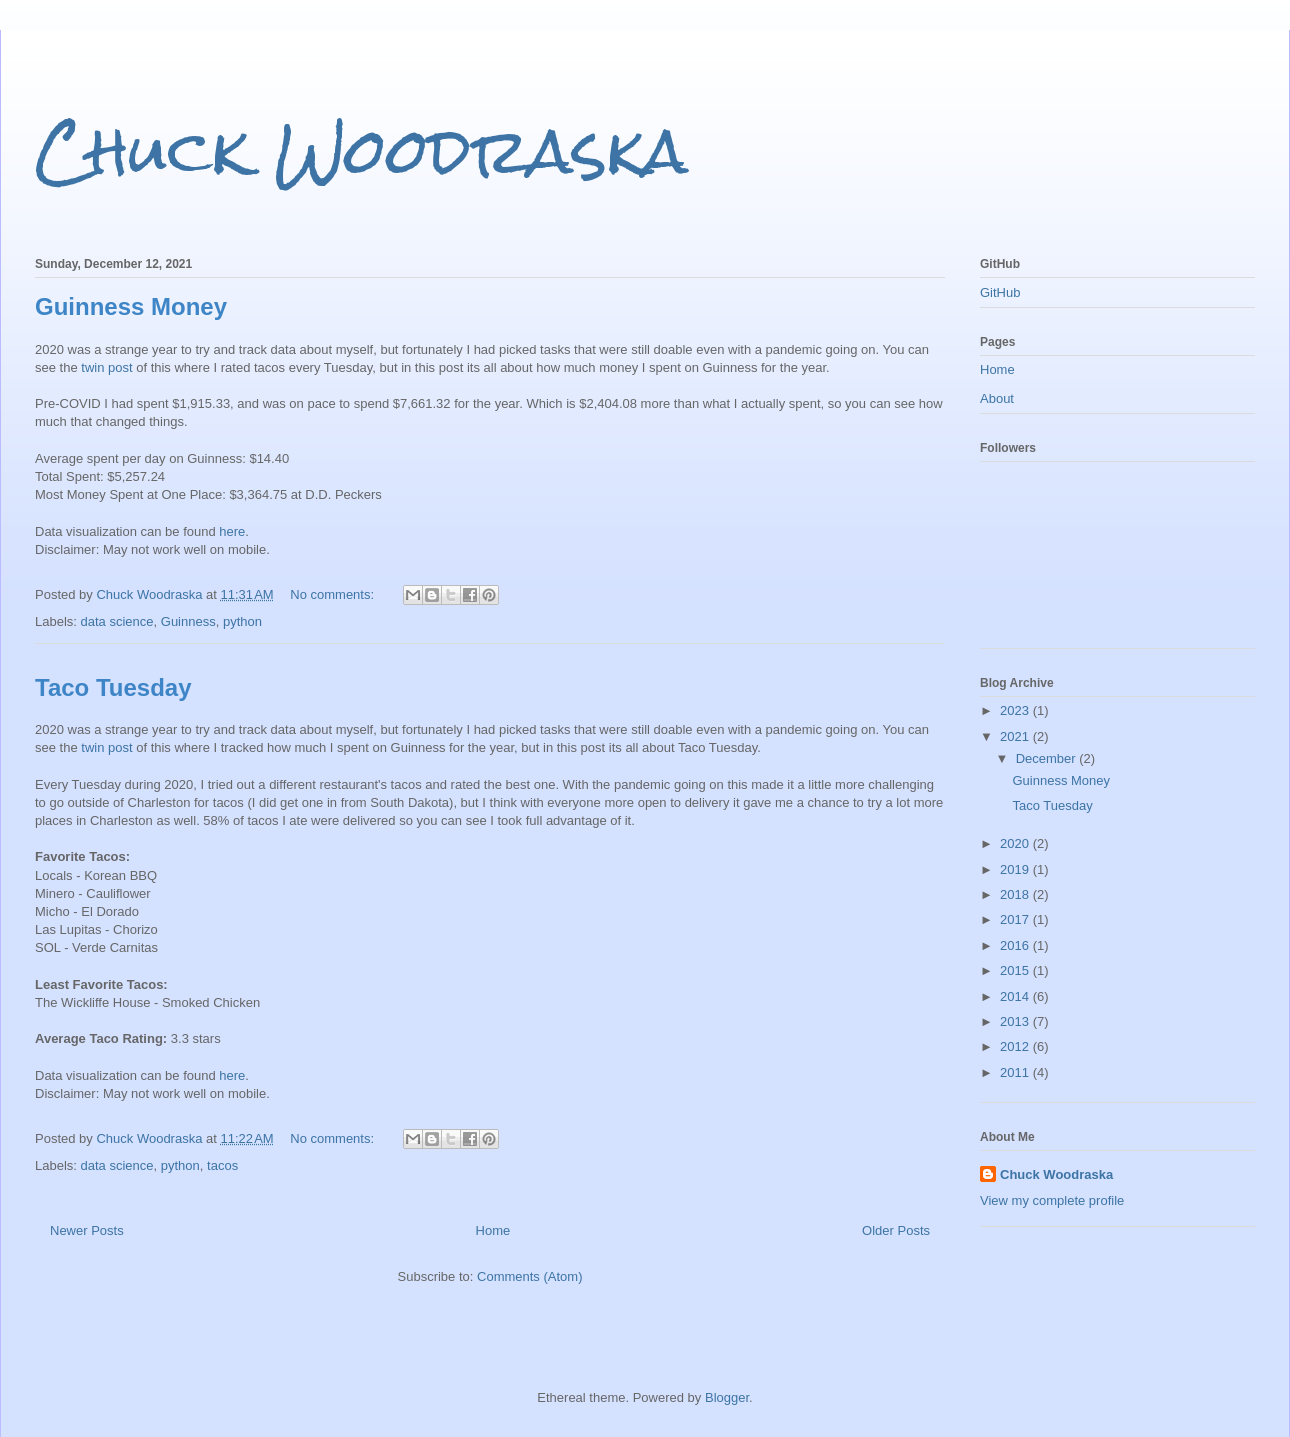 This screenshot has height=1437, width=1290. I want to click on 2014, so click(1016, 996).